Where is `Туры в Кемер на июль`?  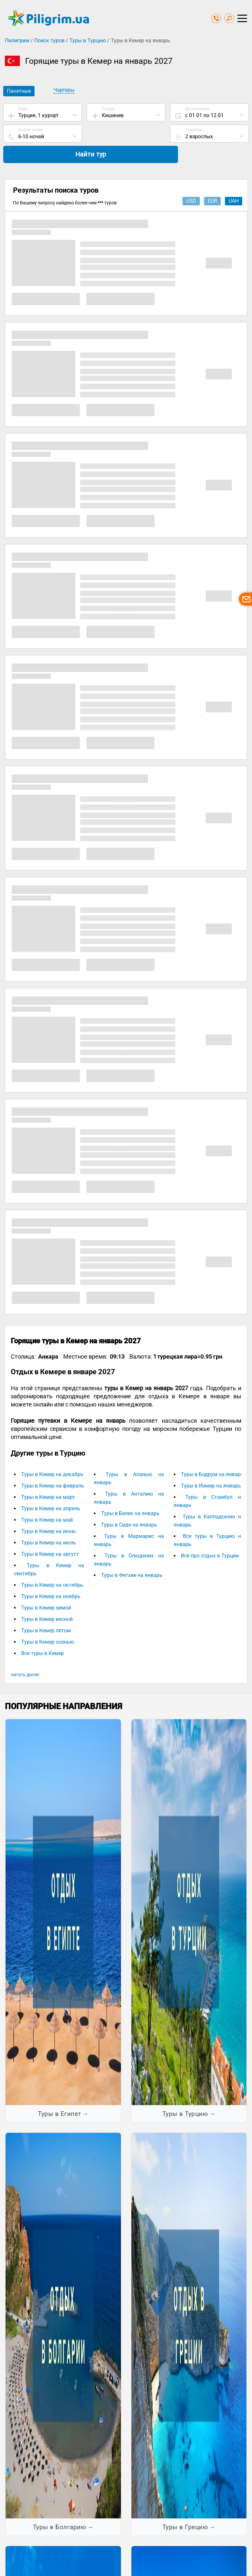 Туры в Кемер на июль is located at coordinates (48, 1524).